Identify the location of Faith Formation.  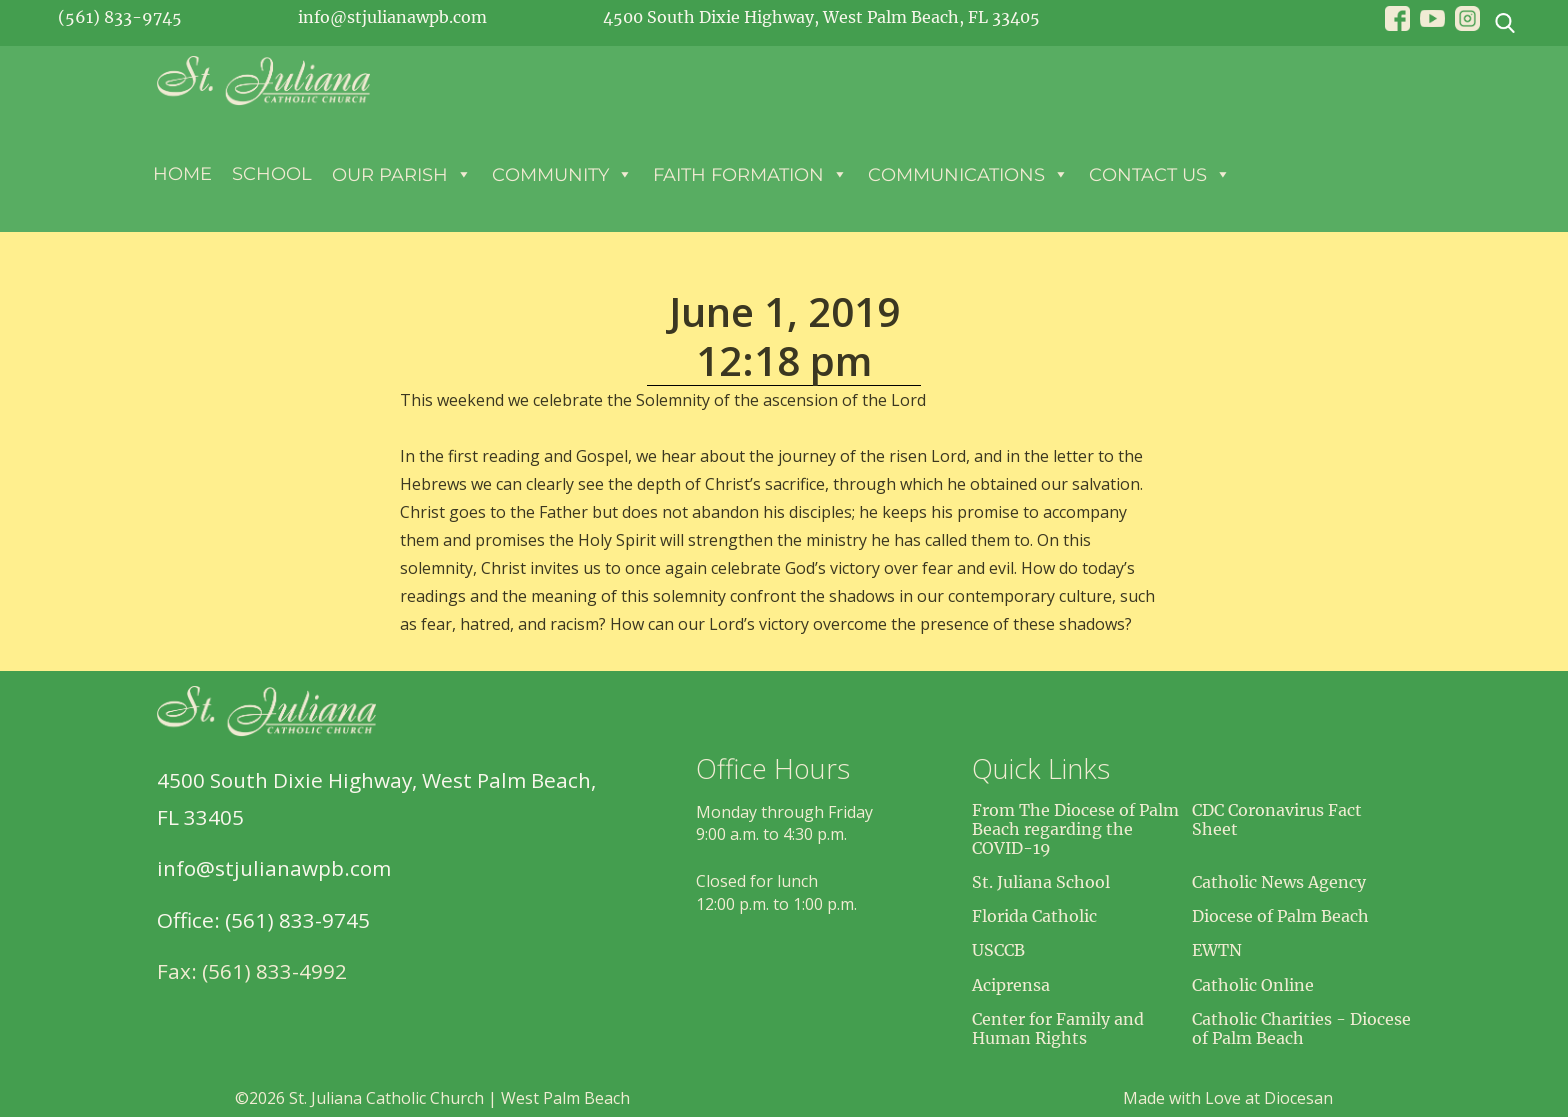
(750, 174).